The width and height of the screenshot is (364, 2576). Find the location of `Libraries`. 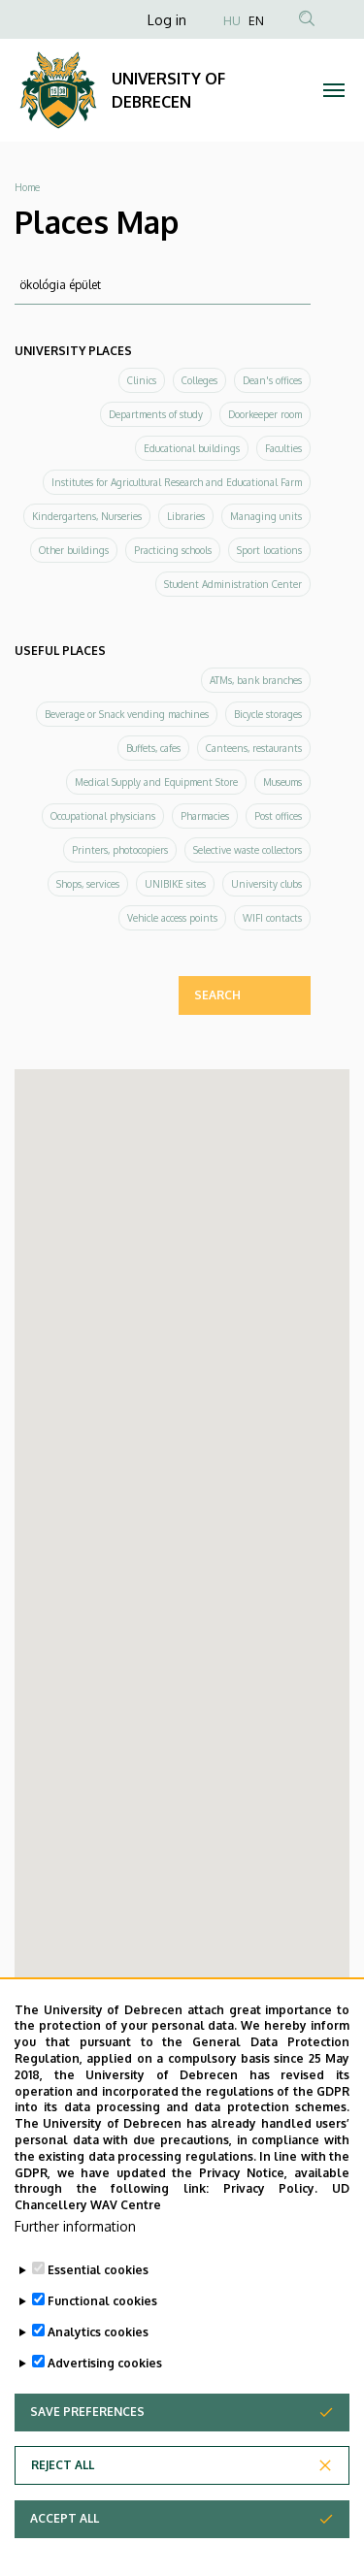

Libraries is located at coordinates (186, 516).